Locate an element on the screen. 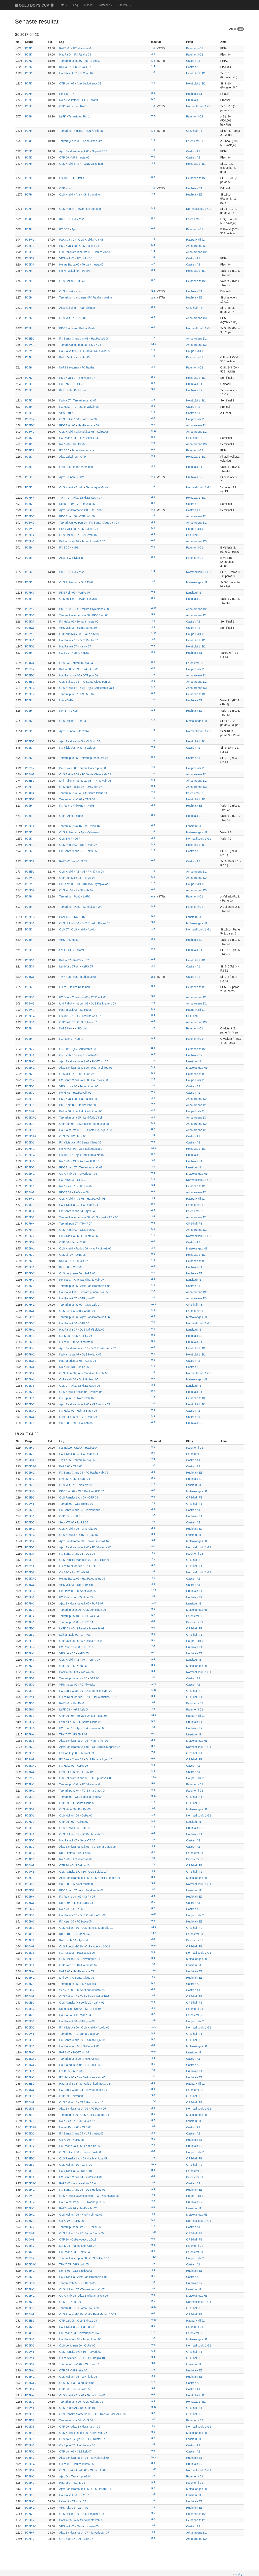 The height and width of the screenshot is (2576, 259). 1-10 is located at coordinates (153, 1690).